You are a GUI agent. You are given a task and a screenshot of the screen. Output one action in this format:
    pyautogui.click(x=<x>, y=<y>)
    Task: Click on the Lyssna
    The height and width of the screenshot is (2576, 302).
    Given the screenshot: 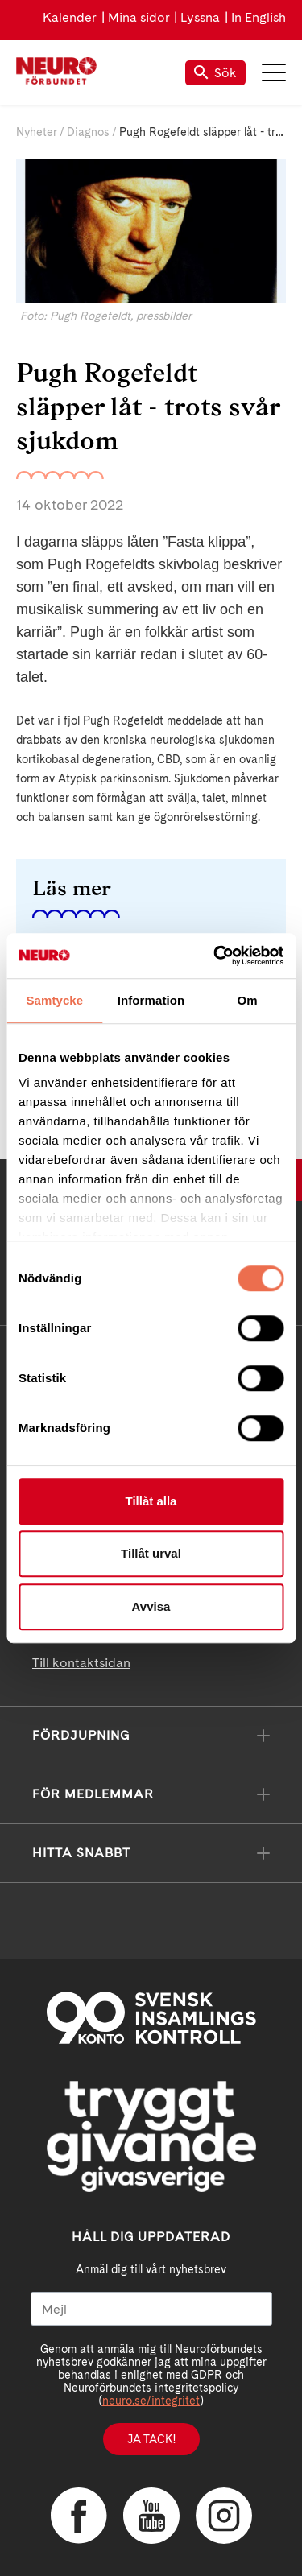 What is the action you would take?
    pyautogui.click(x=200, y=17)
    